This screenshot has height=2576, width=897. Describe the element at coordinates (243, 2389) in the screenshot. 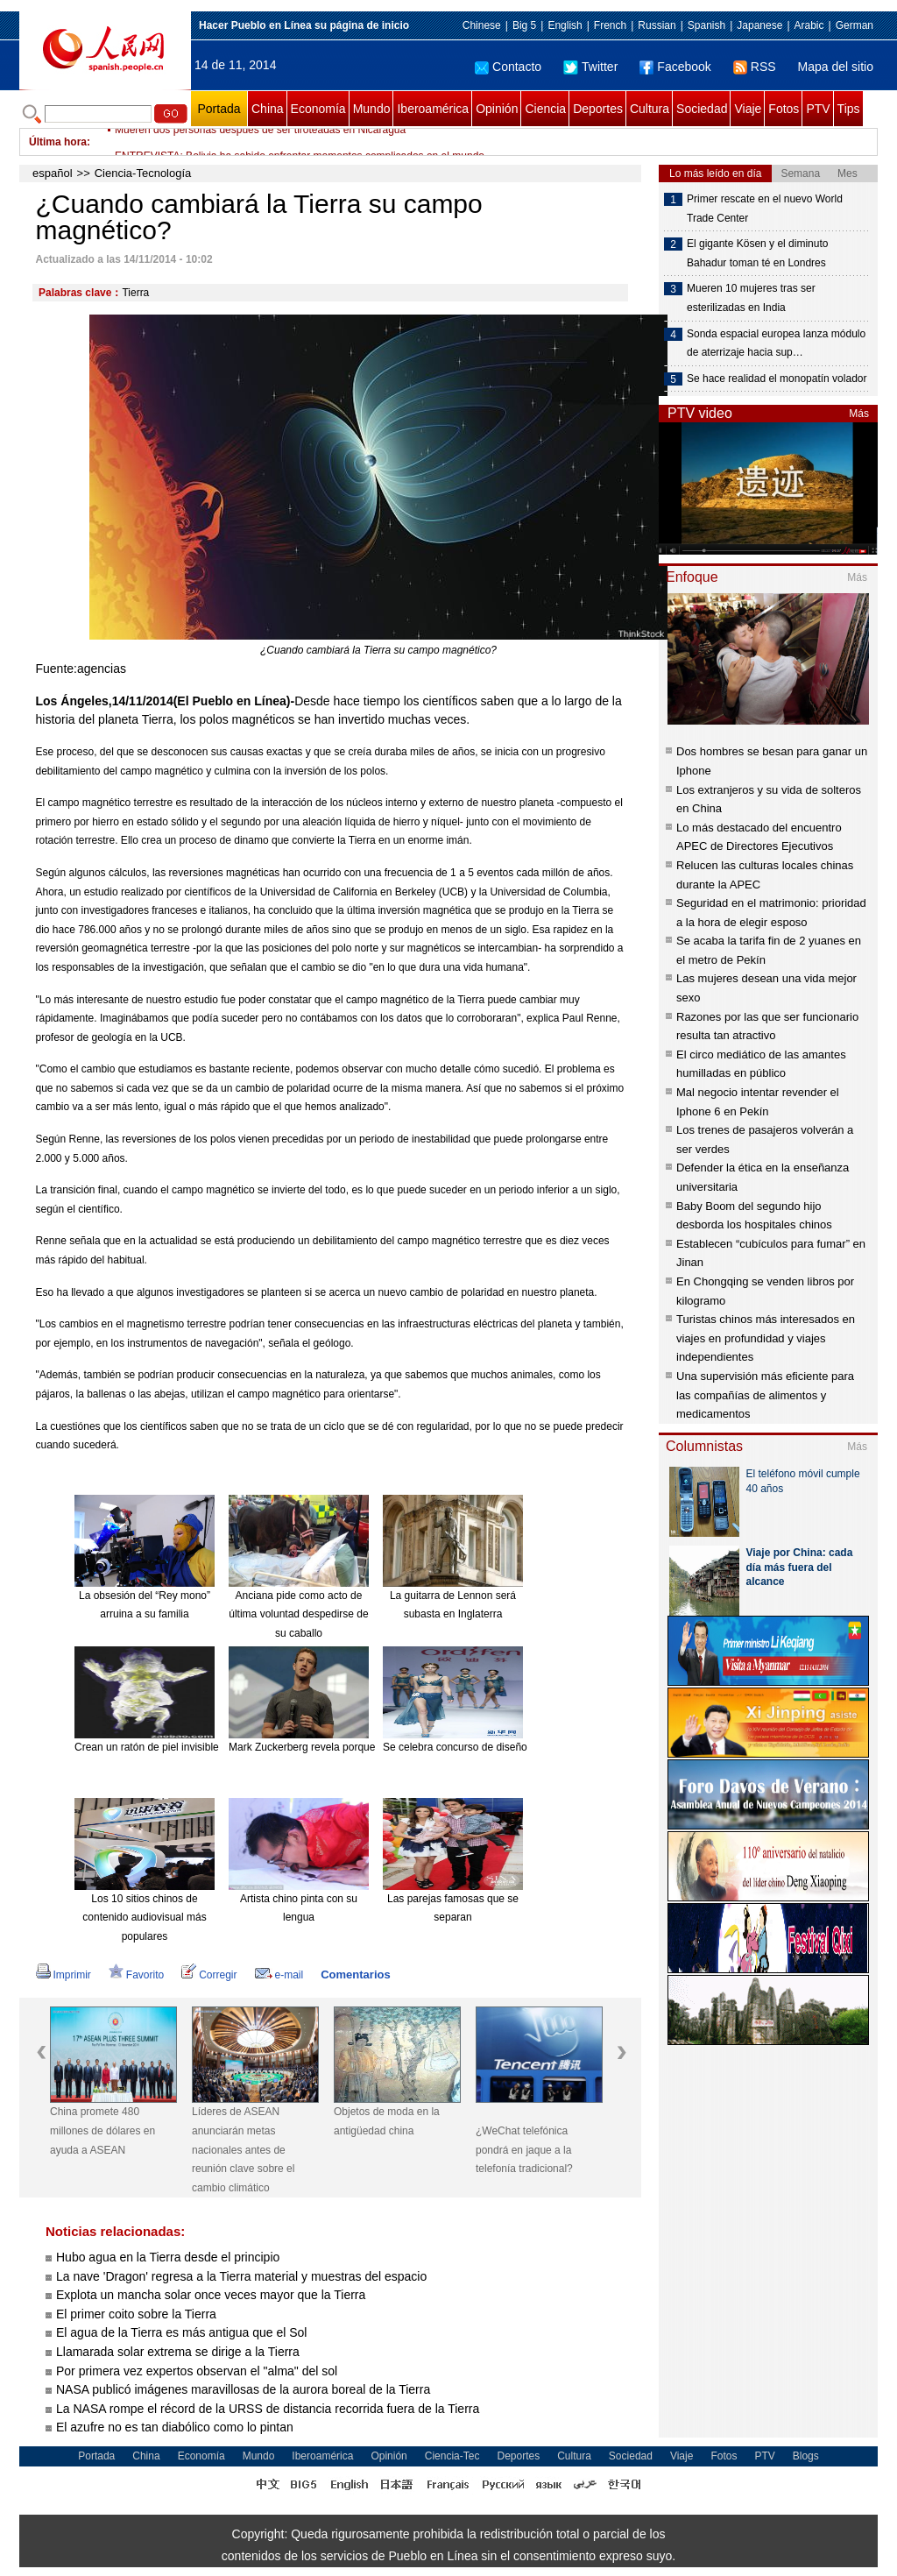

I see `NASA publicó imágenes maravillosas de la aurora boreal de la Tierra` at that location.